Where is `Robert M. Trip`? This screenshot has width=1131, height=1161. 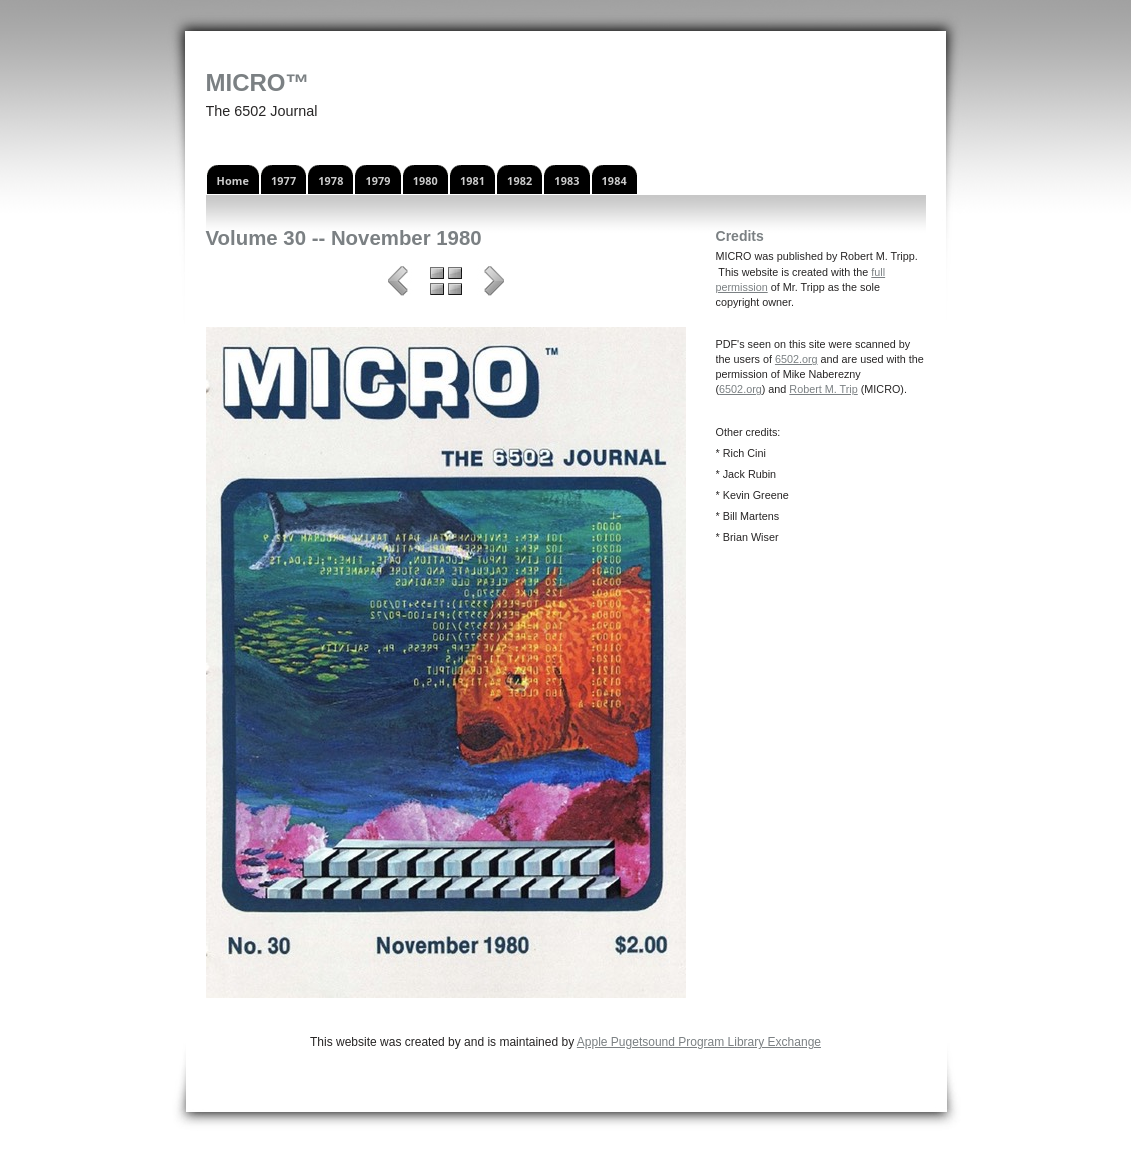
Robert M. Trip is located at coordinates (823, 389).